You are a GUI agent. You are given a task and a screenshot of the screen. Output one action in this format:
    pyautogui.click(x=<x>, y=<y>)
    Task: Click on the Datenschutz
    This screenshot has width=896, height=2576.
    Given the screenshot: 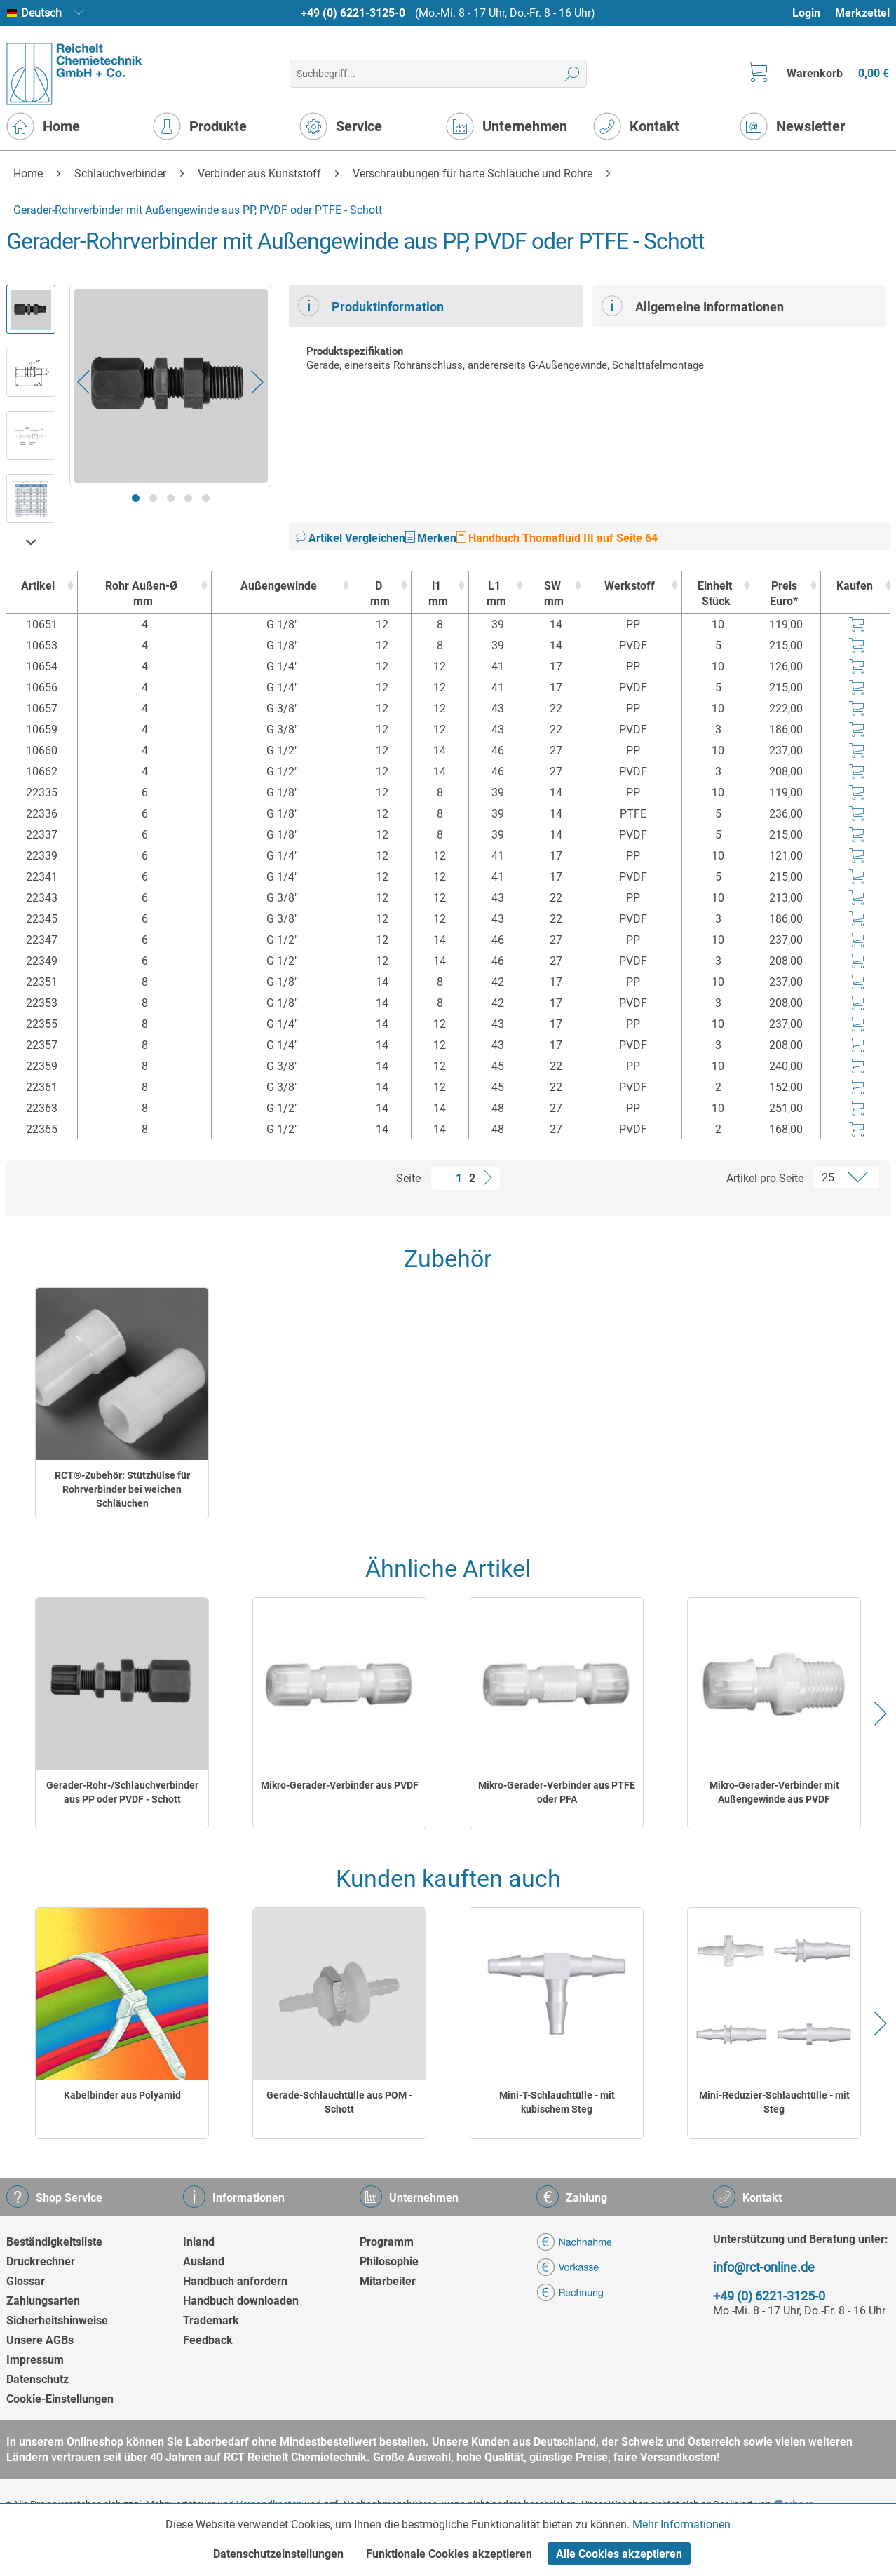 What is the action you would take?
    pyautogui.click(x=37, y=2379)
    